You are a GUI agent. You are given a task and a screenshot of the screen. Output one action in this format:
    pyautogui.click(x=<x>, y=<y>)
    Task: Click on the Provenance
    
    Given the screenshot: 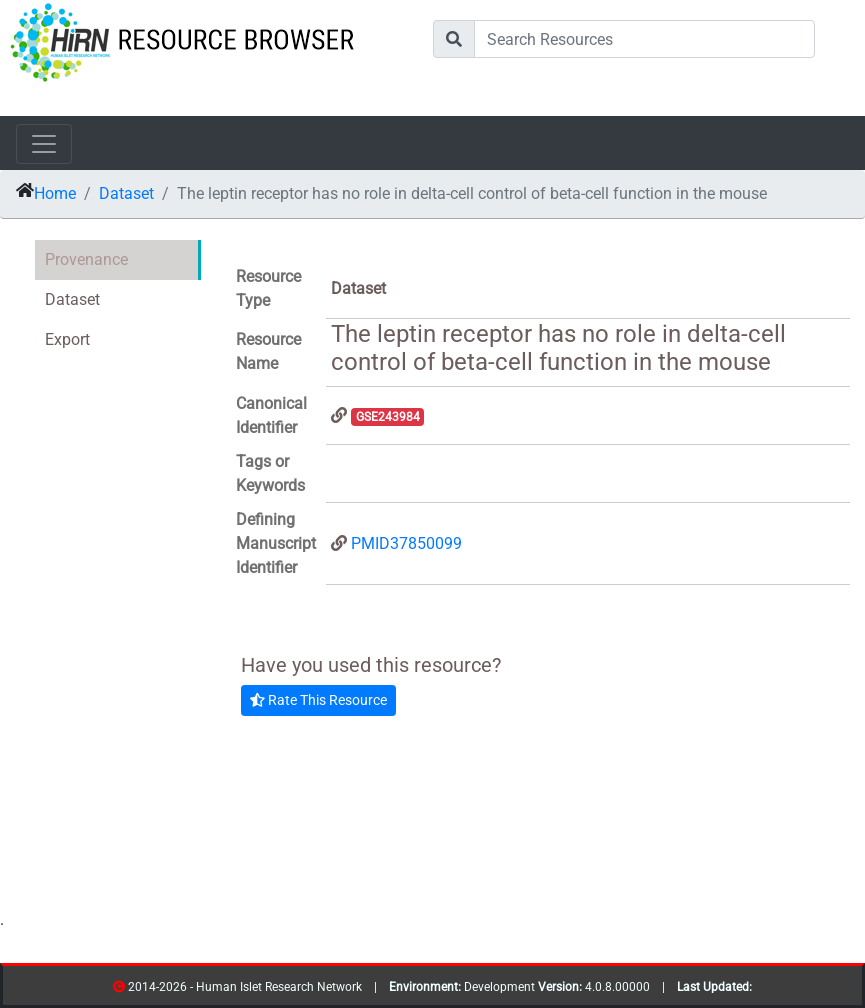 What is the action you would take?
    pyautogui.click(x=86, y=259)
    